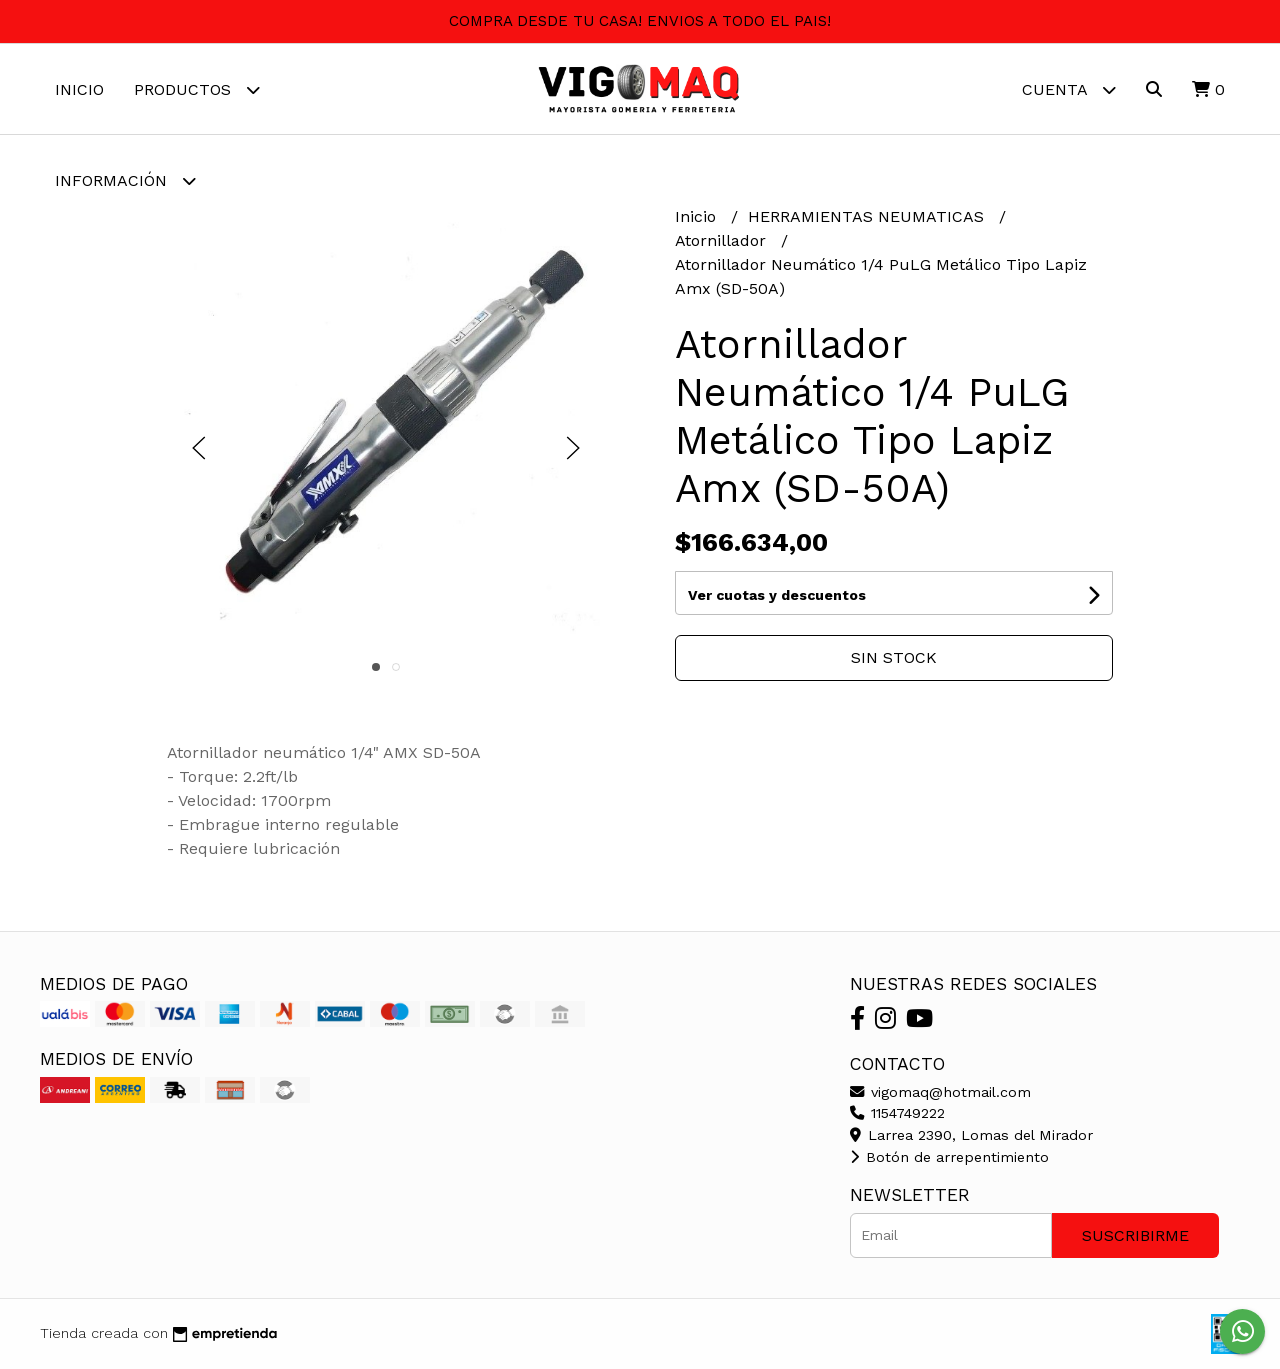 The width and height of the screenshot is (1280, 1369). Describe the element at coordinates (197, 89) in the screenshot. I see `Productos` at that location.